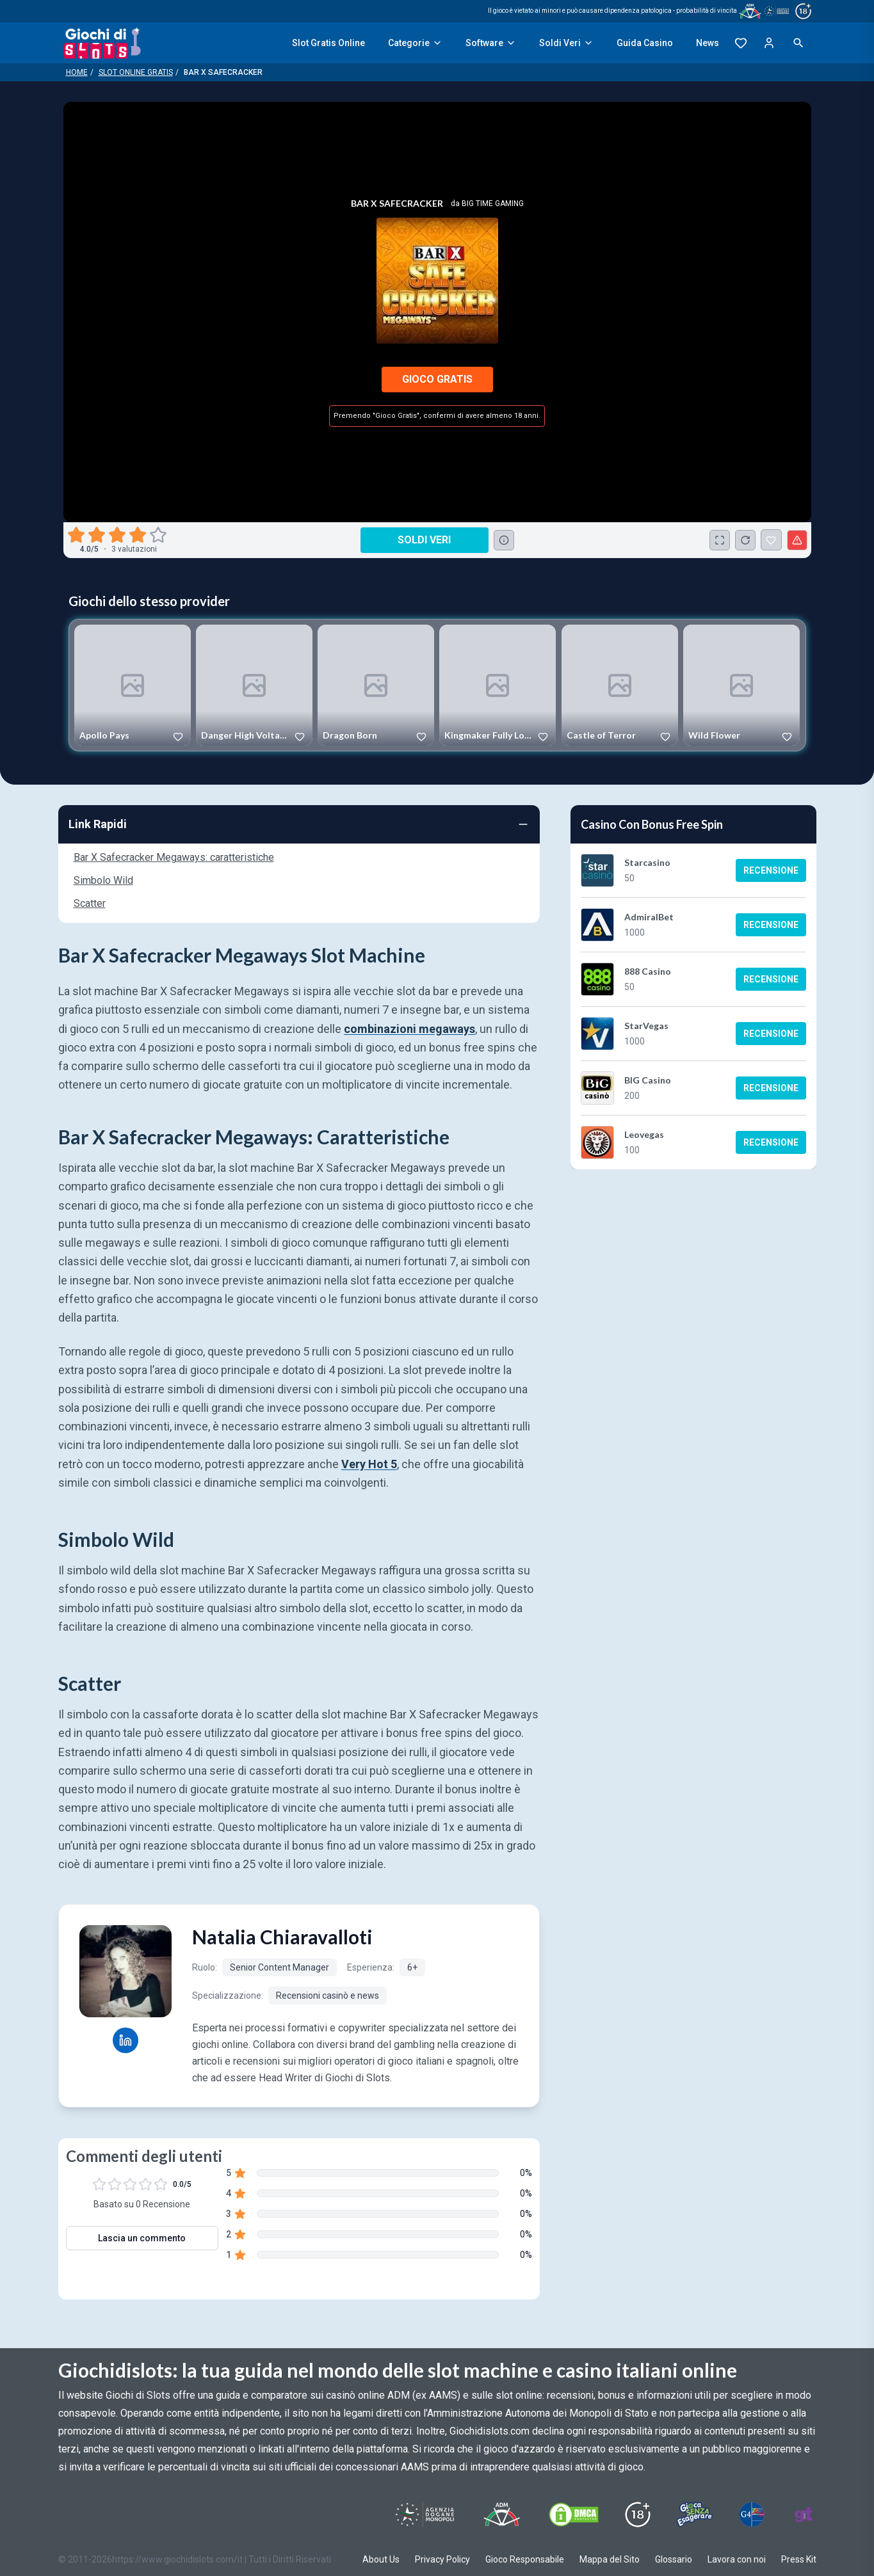 Image resolution: width=874 pixels, height=2576 pixels. Describe the element at coordinates (493, 203) in the screenshot. I see `Big Time Gaming` at that location.